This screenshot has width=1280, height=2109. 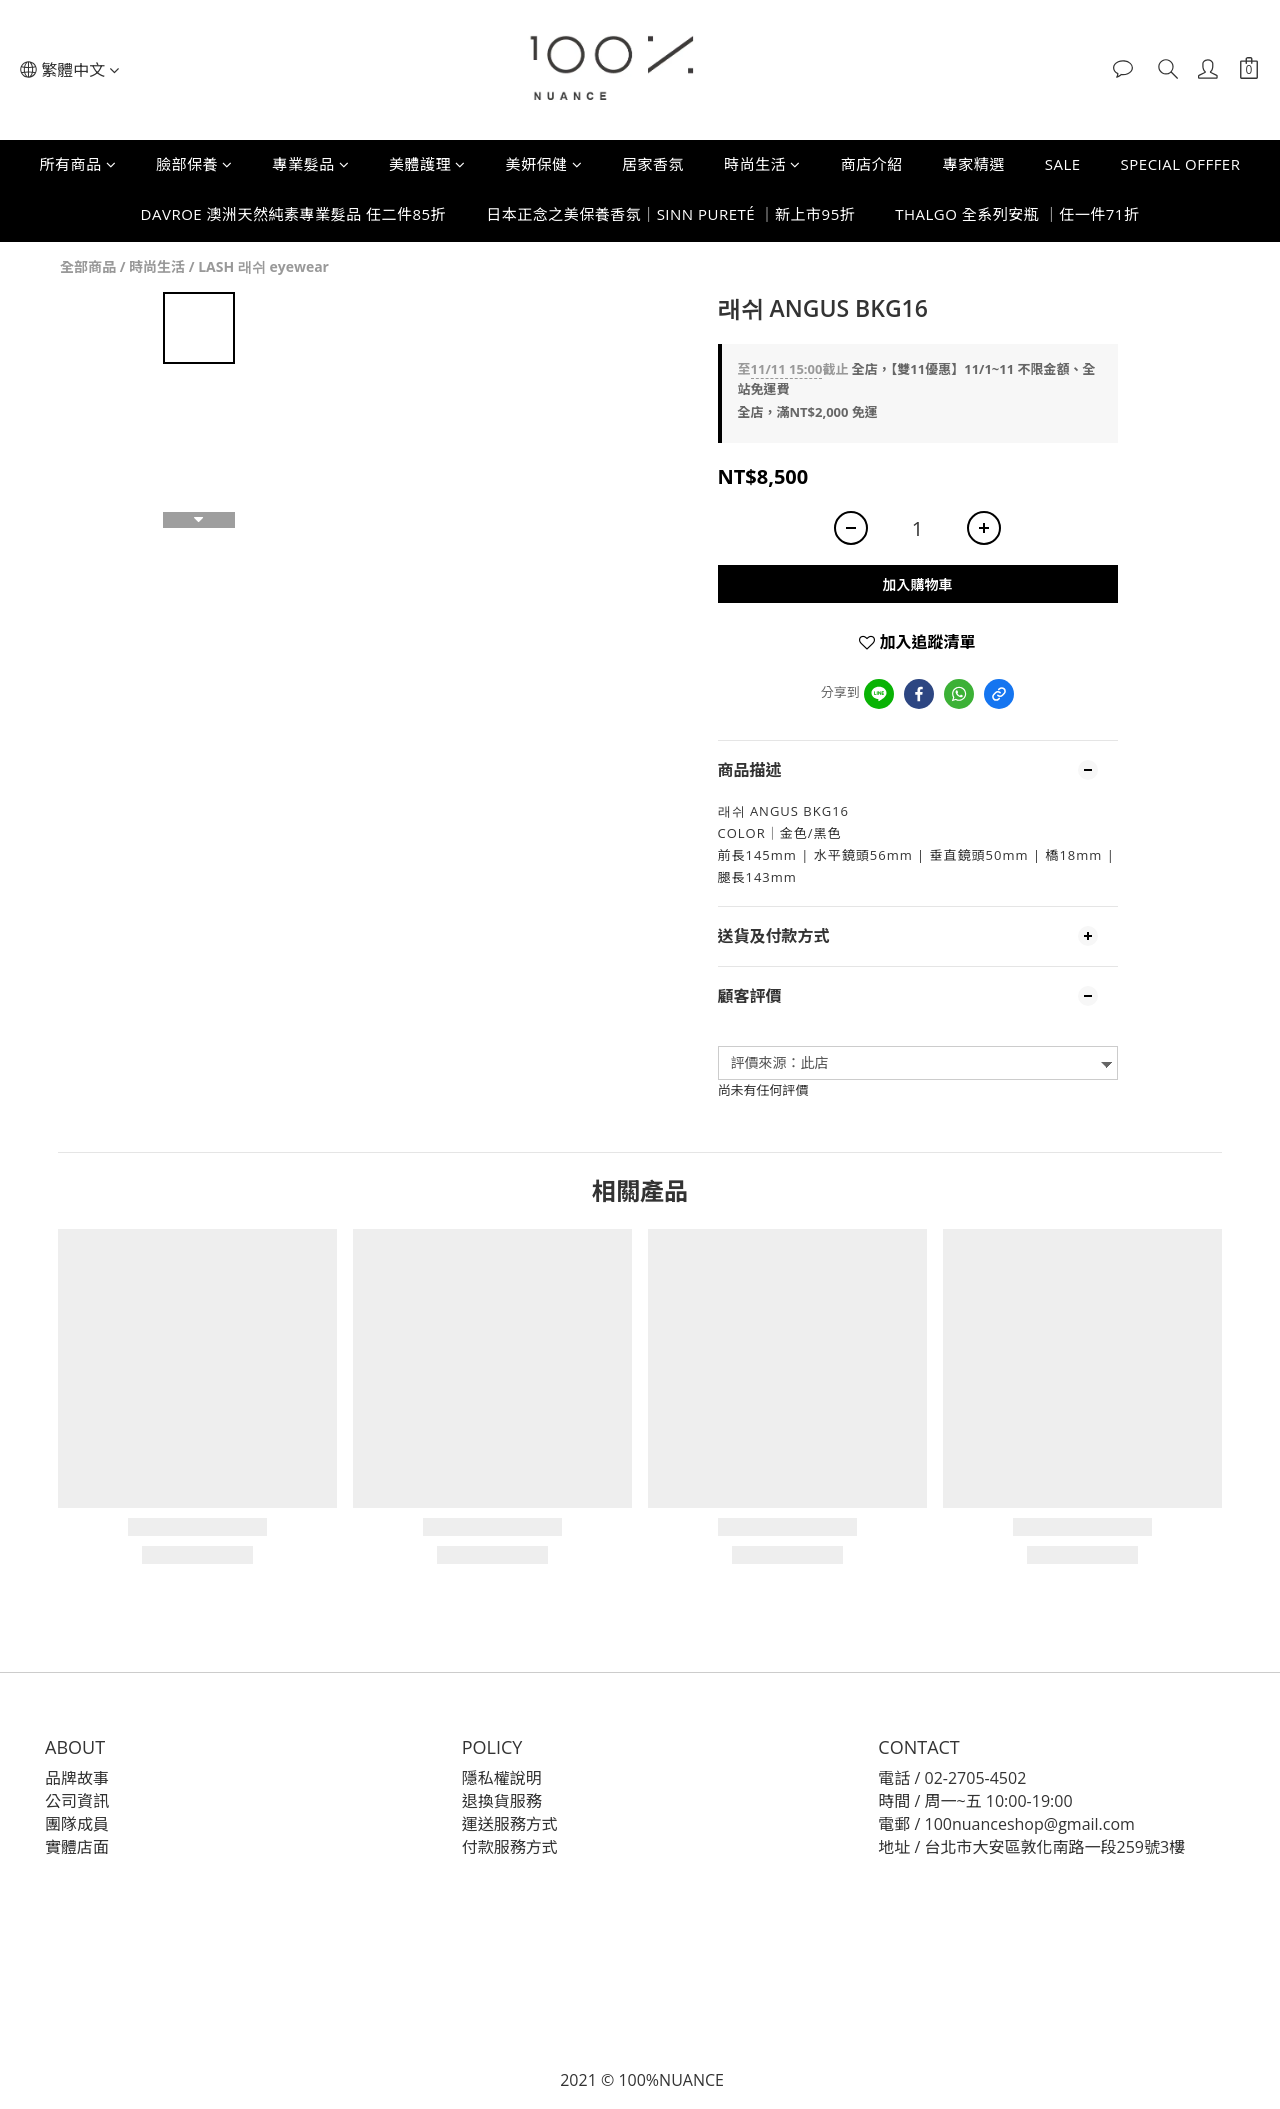 What do you see at coordinates (653, 164) in the screenshot?
I see `居家香氛` at bounding box center [653, 164].